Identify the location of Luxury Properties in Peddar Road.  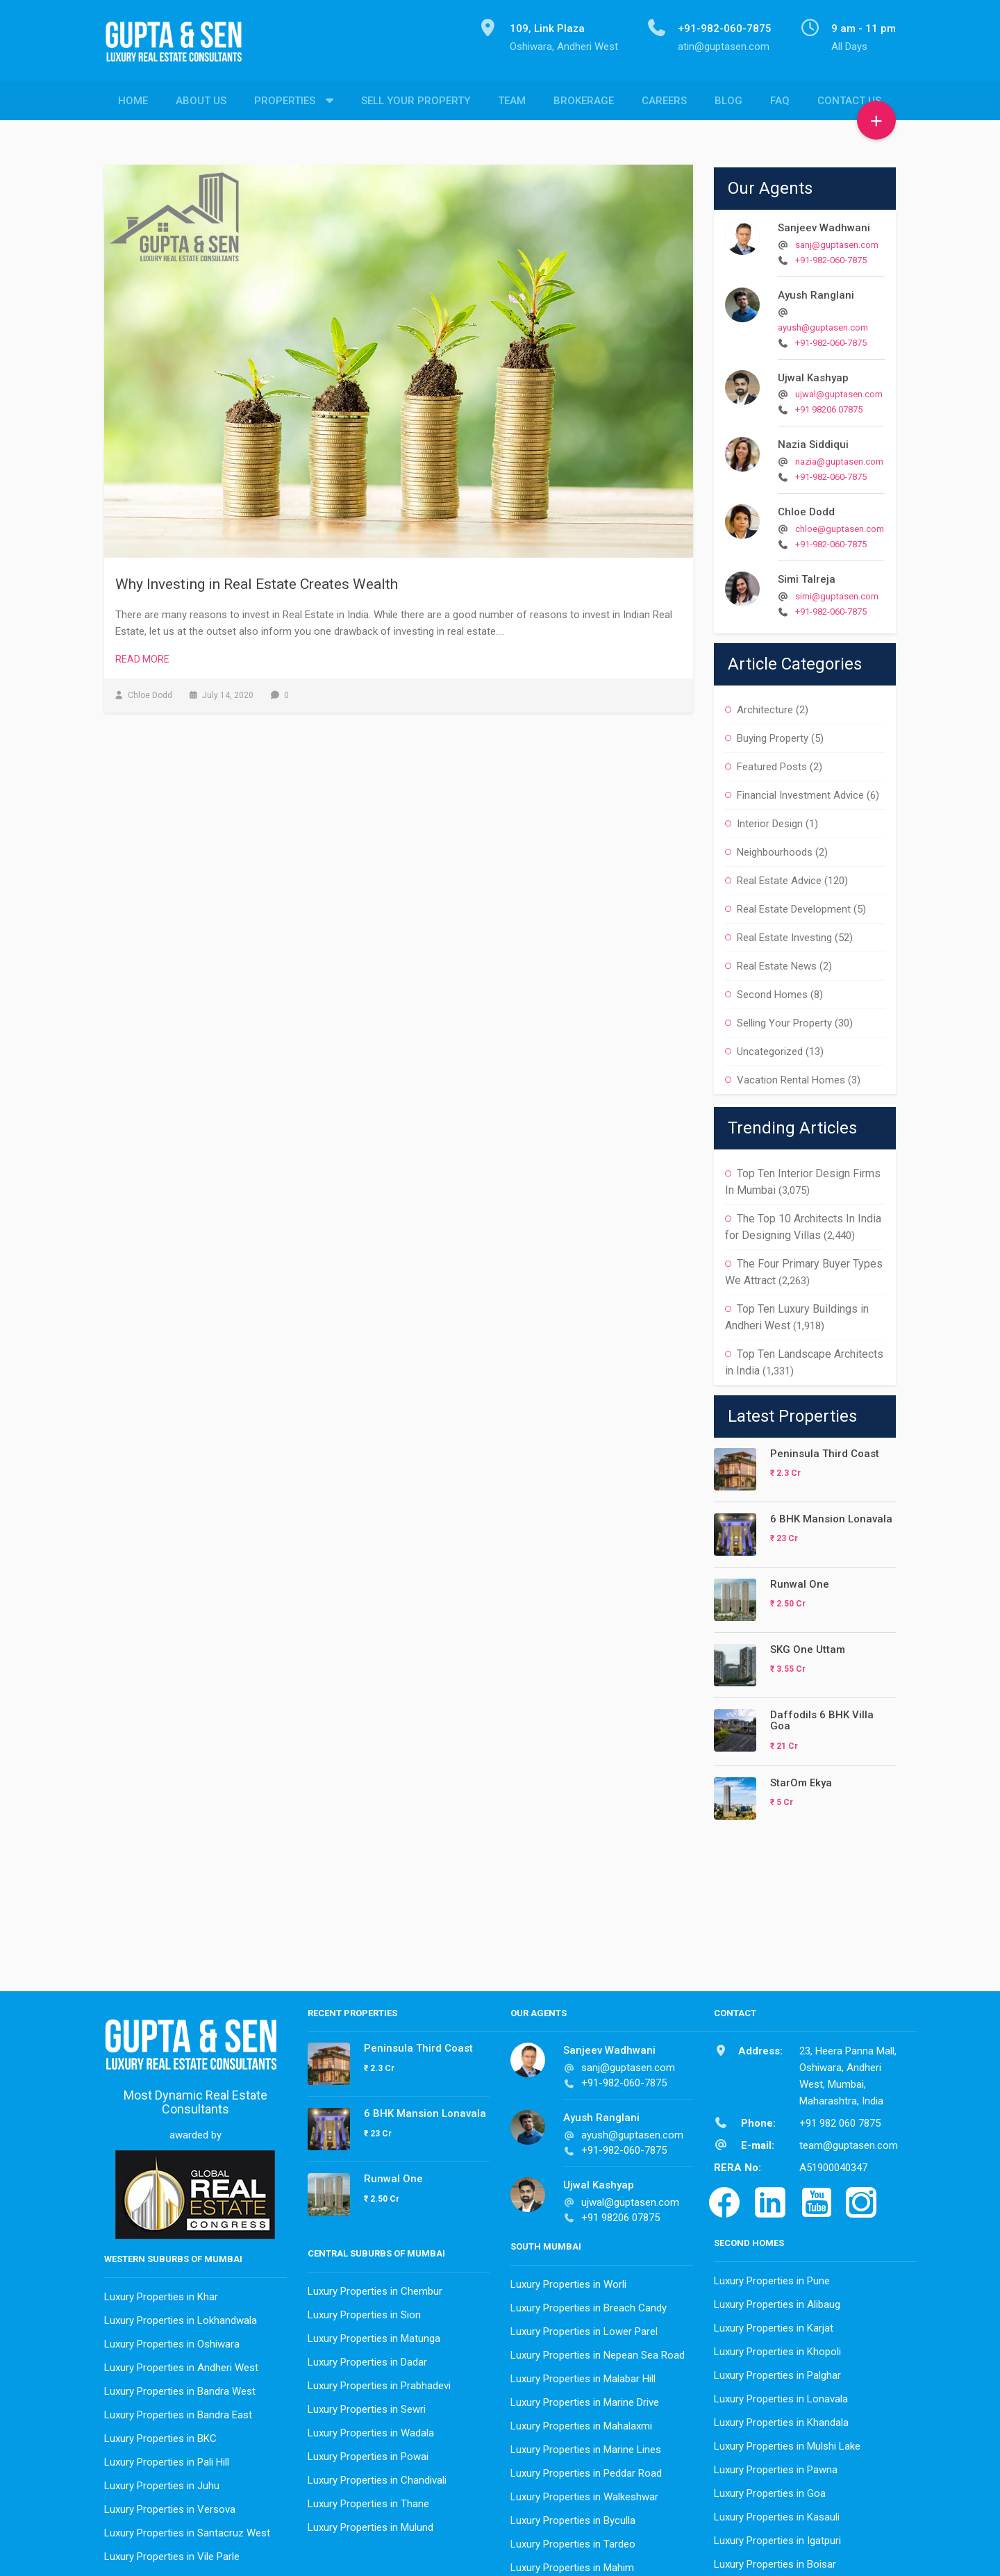
(586, 2469).